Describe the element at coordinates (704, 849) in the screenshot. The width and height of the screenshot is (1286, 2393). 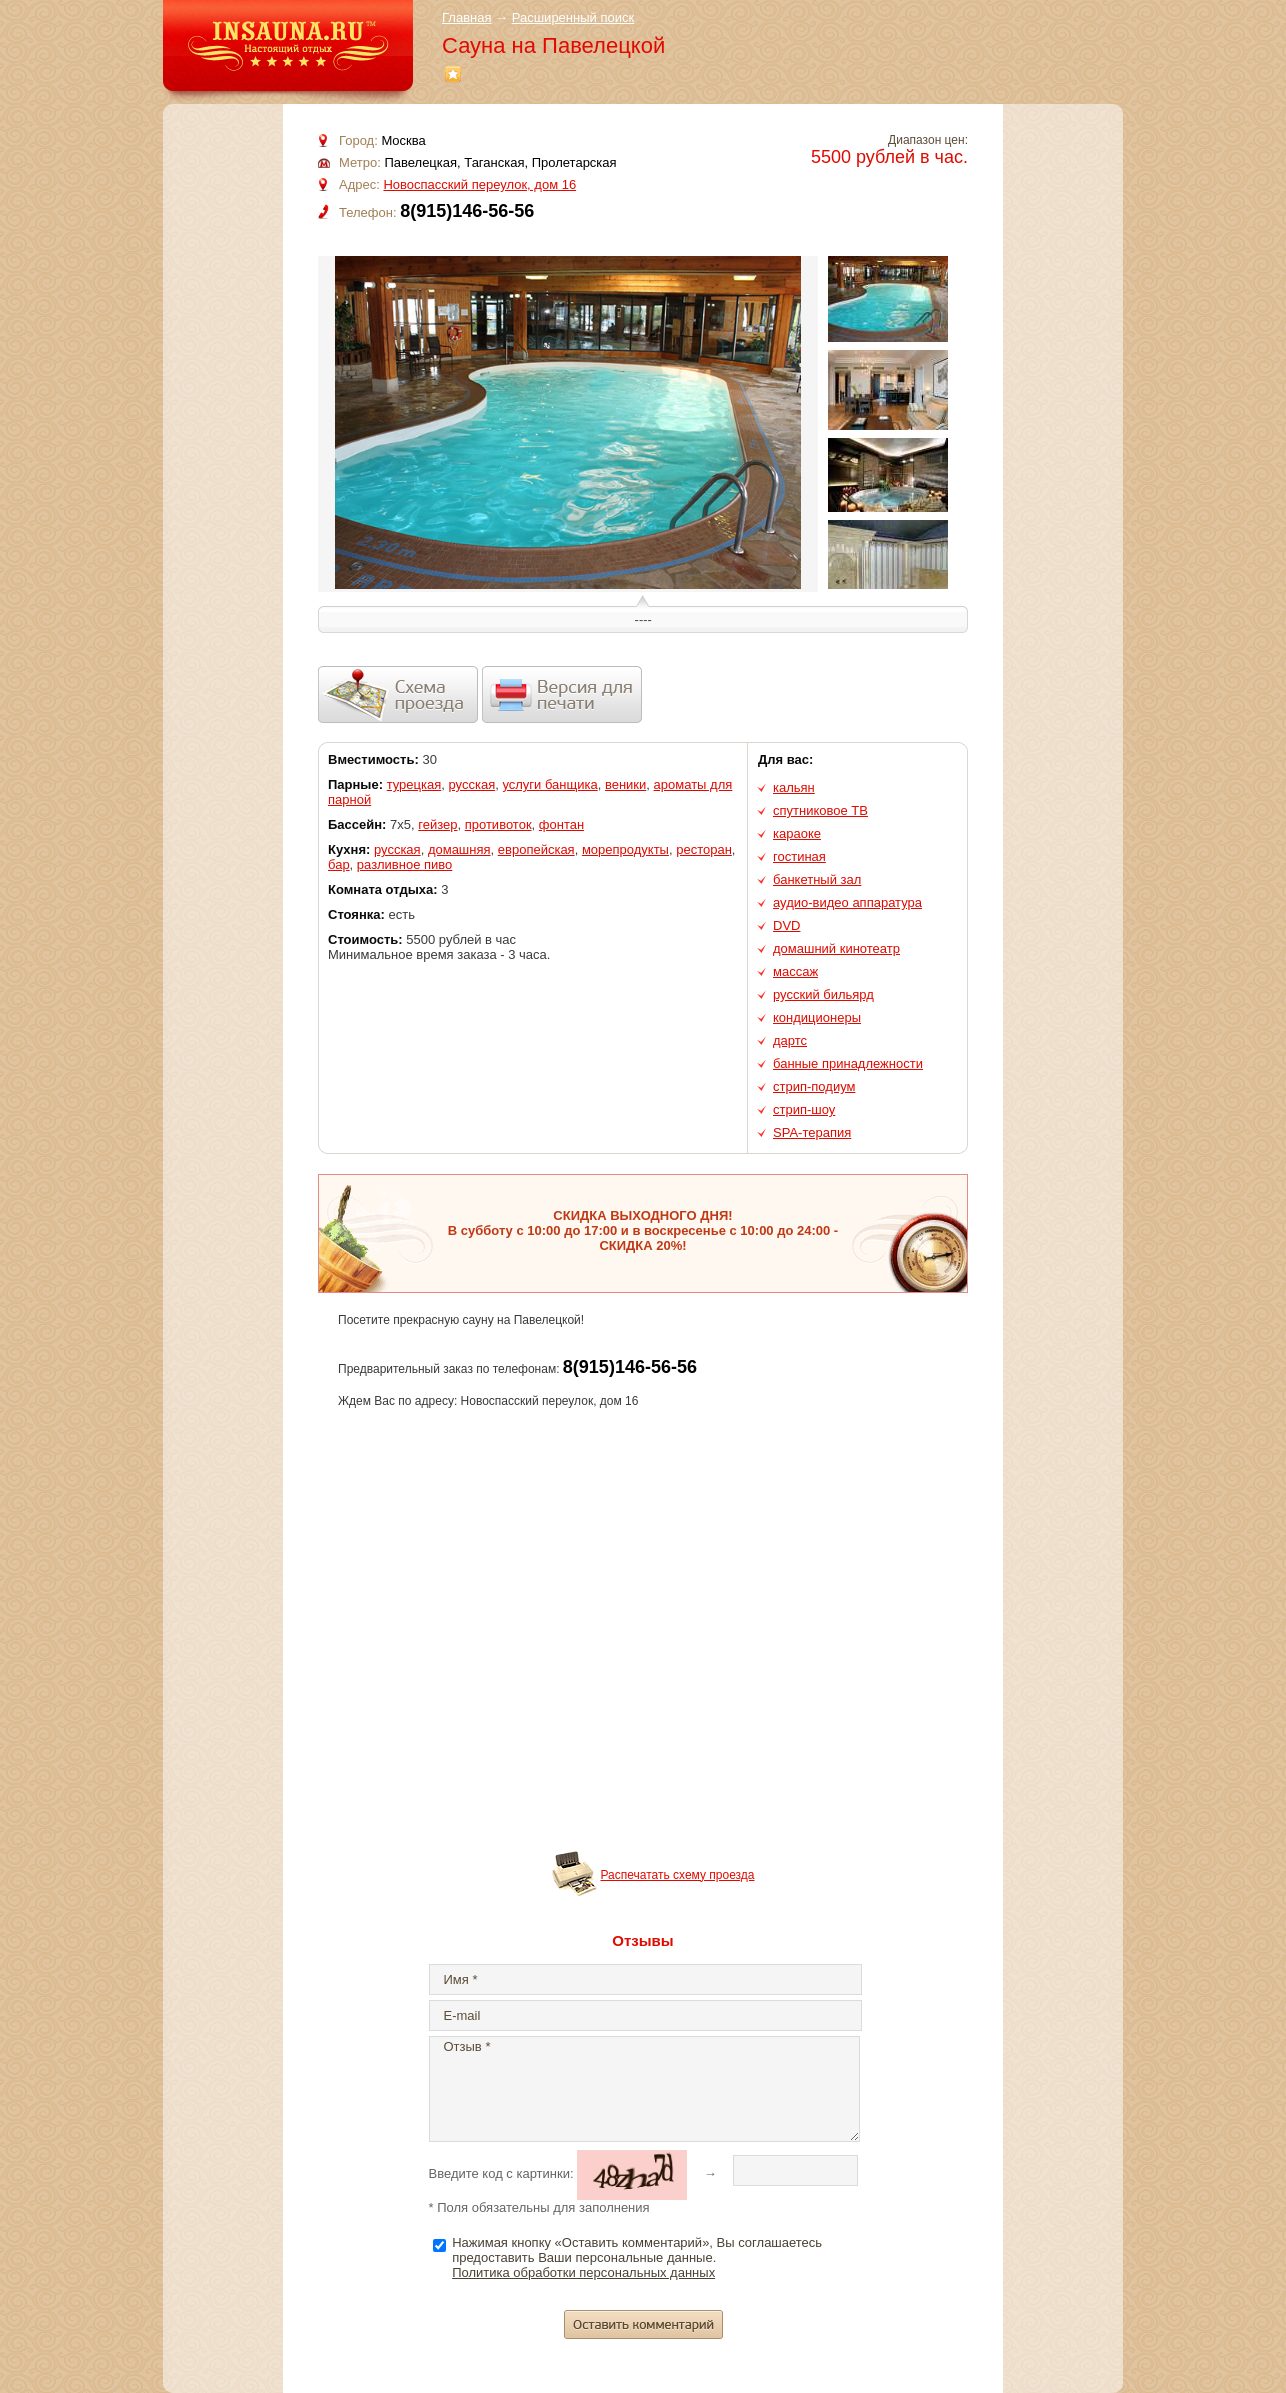
I see `ресторан` at that location.